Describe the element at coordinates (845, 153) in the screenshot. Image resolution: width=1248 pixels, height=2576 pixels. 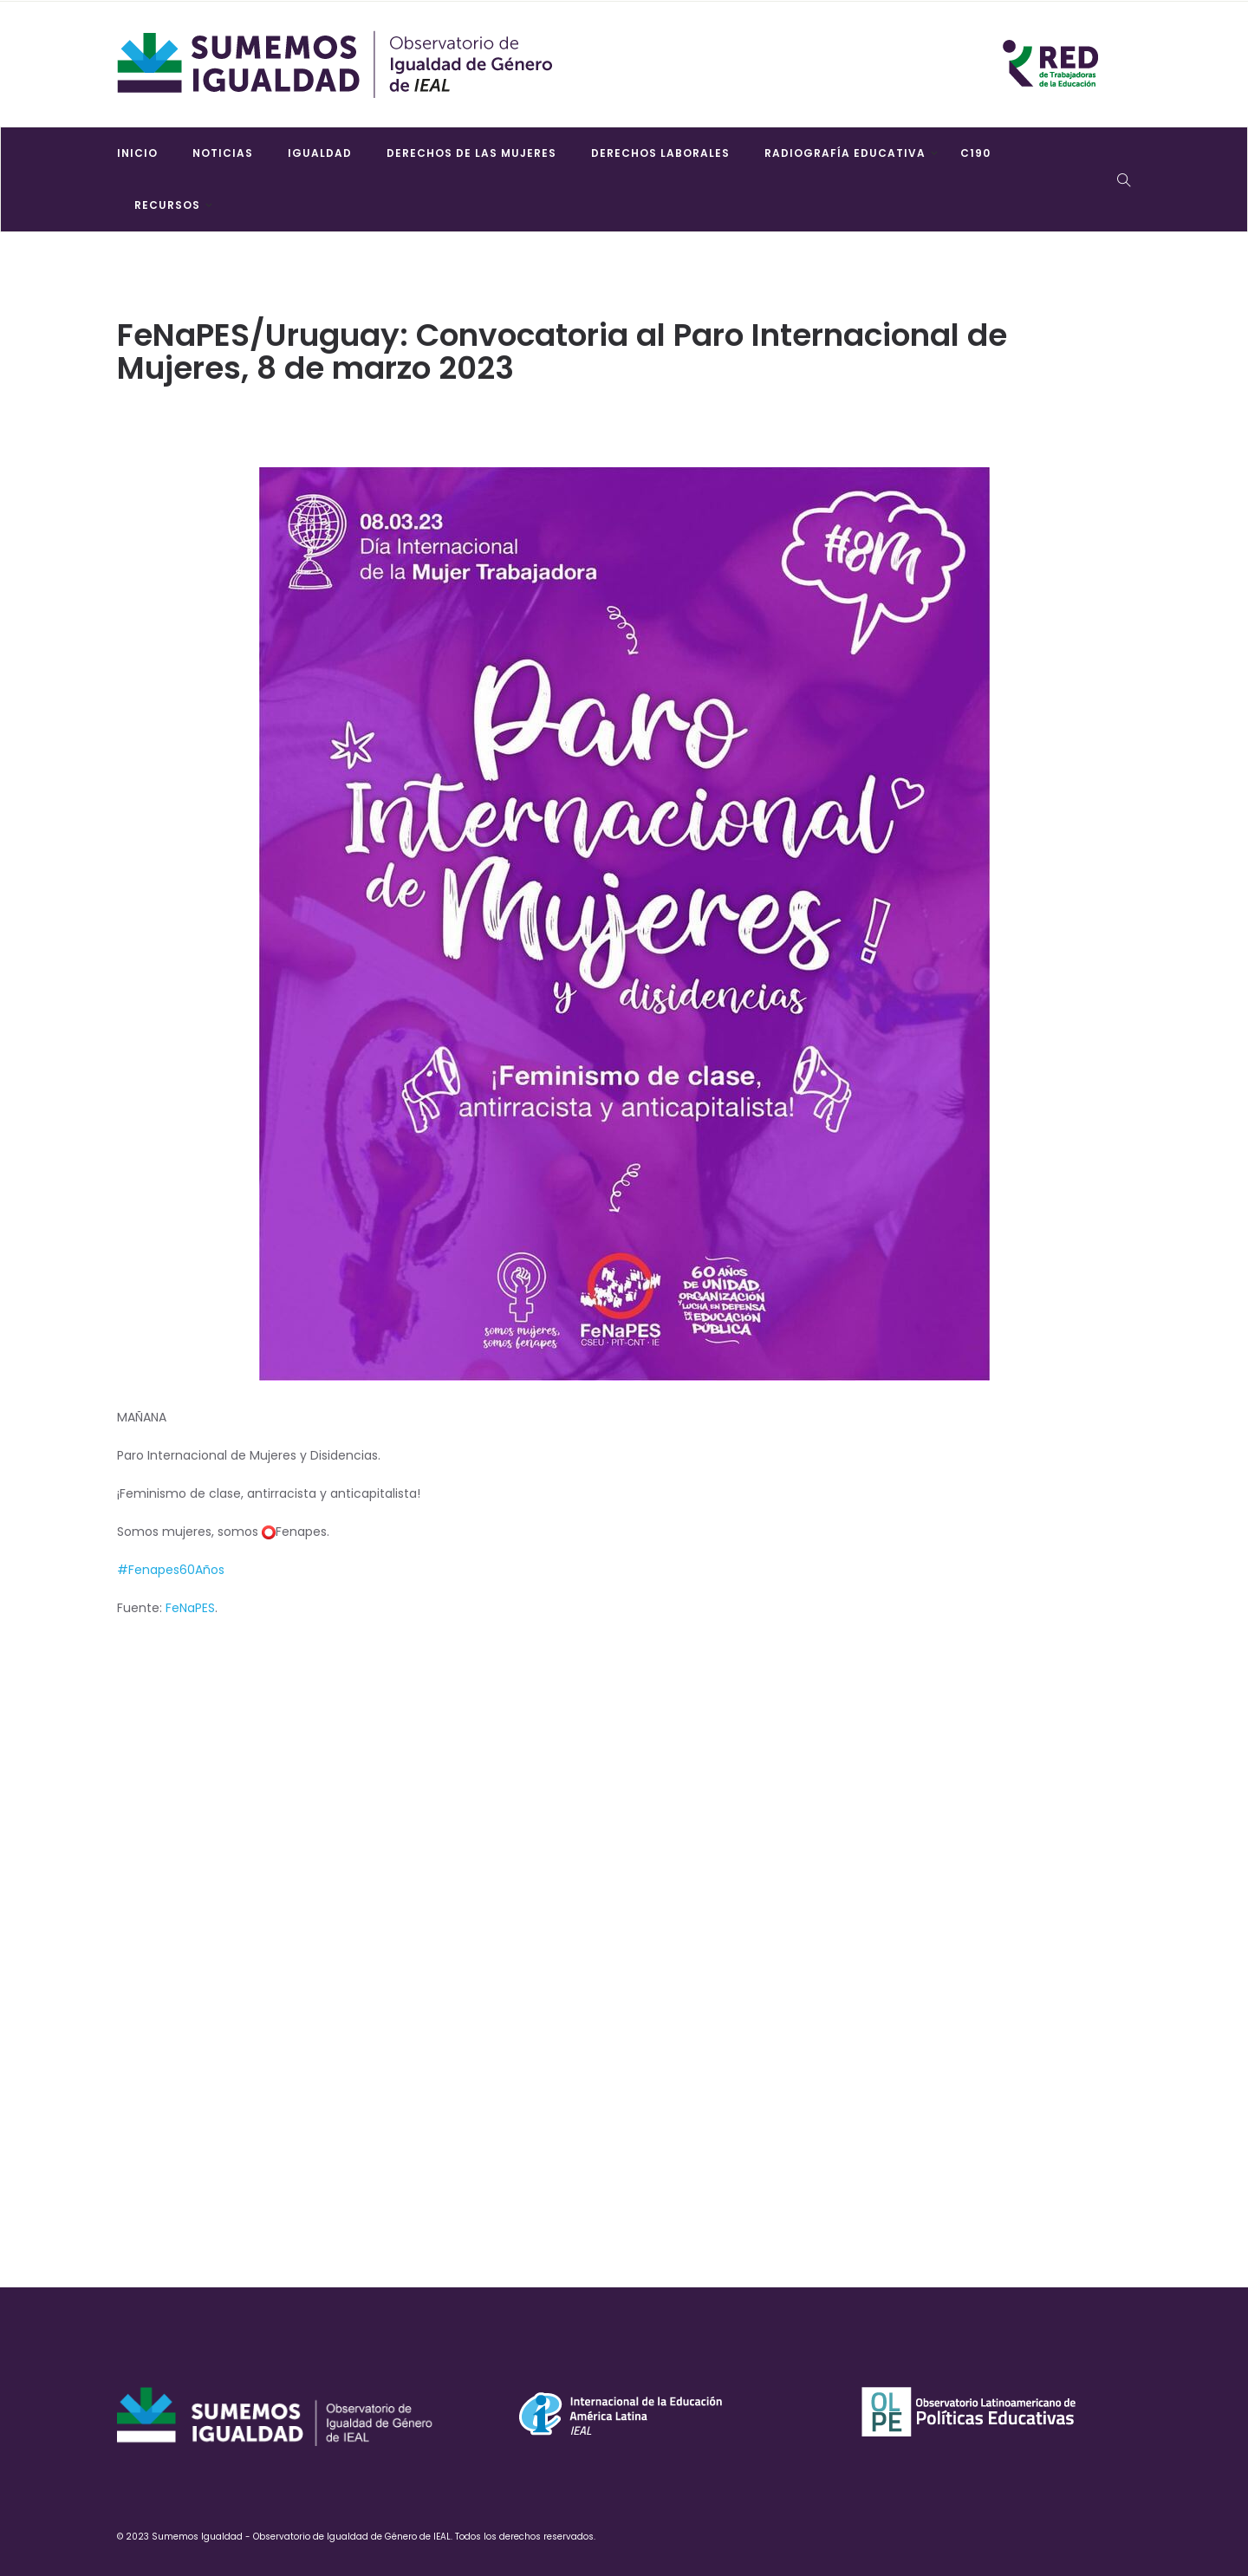
I see `Radiografía Educativa` at that location.